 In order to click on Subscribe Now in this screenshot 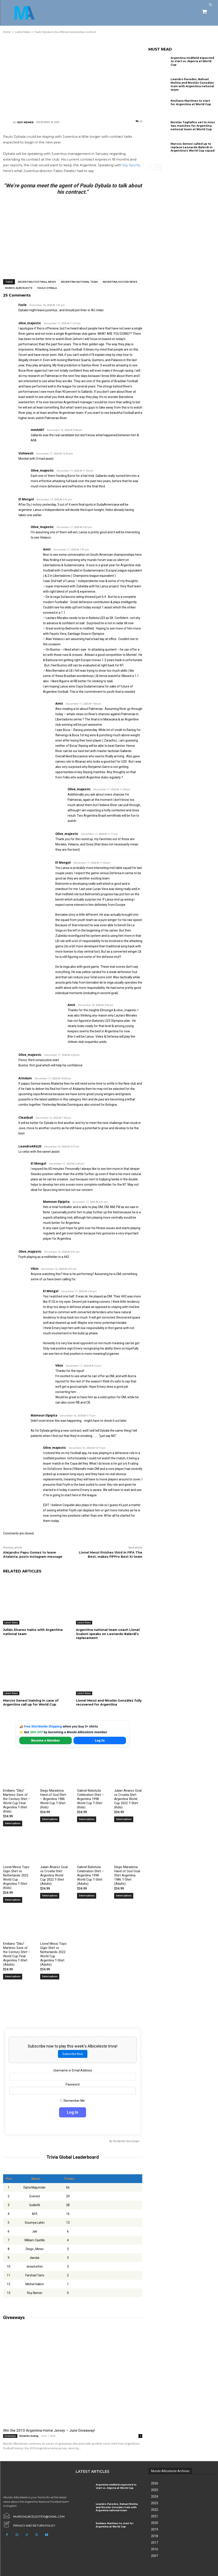, I will do `click(72, 2053)`.